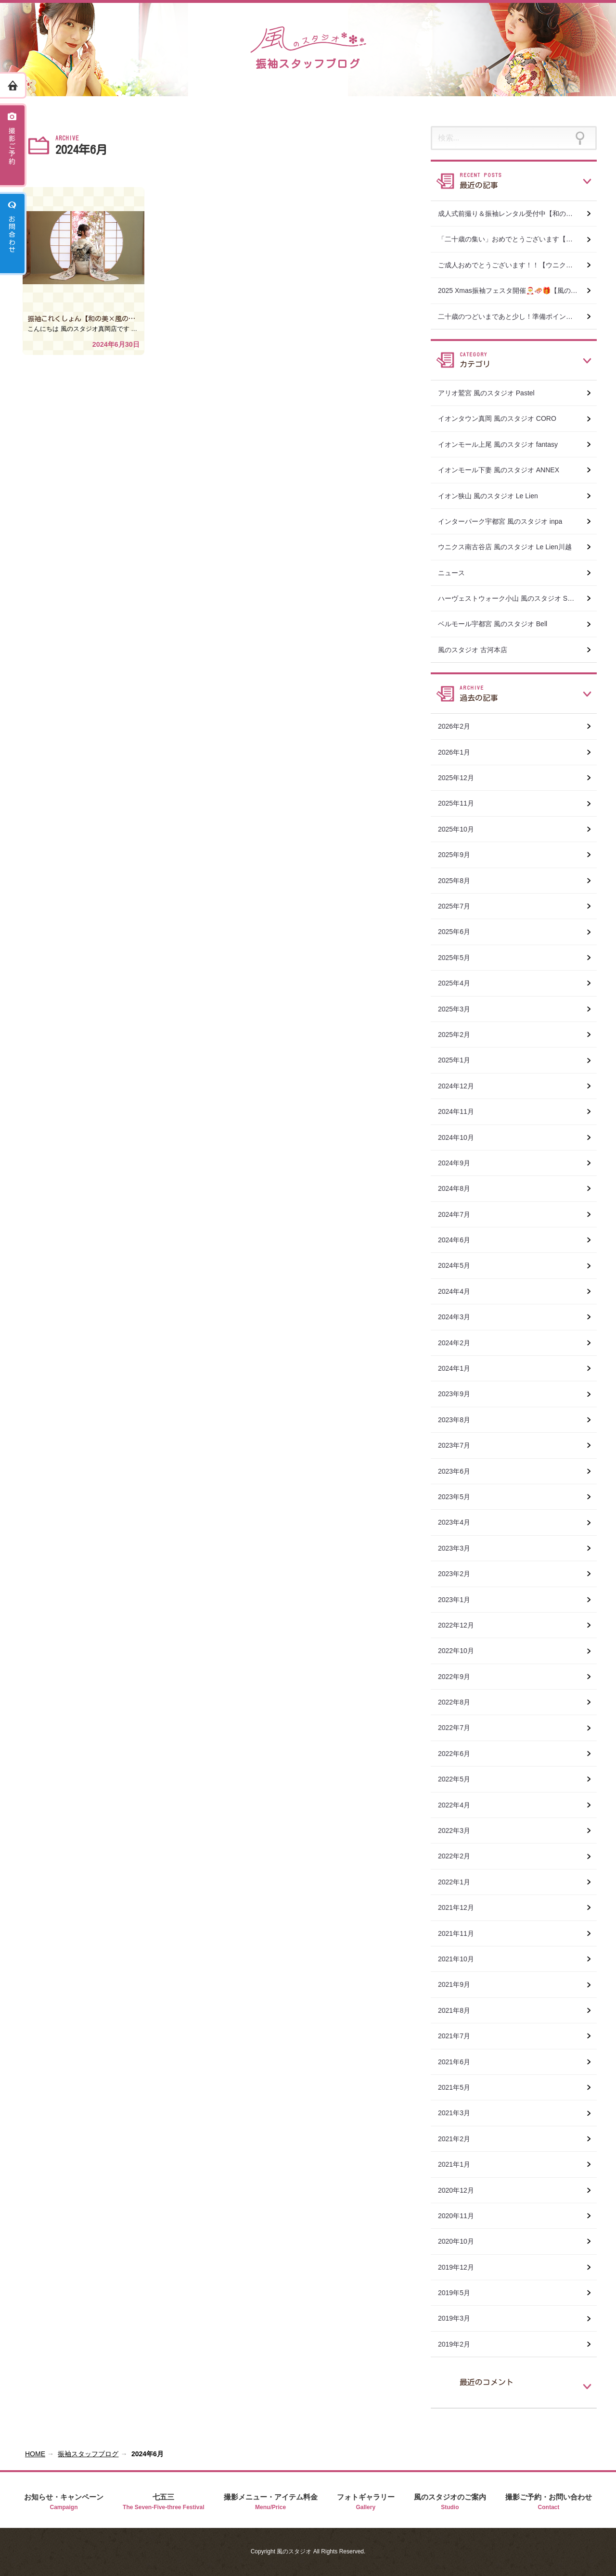 Image resolution: width=616 pixels, height=2576 pixels. I want to click on 2025年3月, so click(457, 1009).